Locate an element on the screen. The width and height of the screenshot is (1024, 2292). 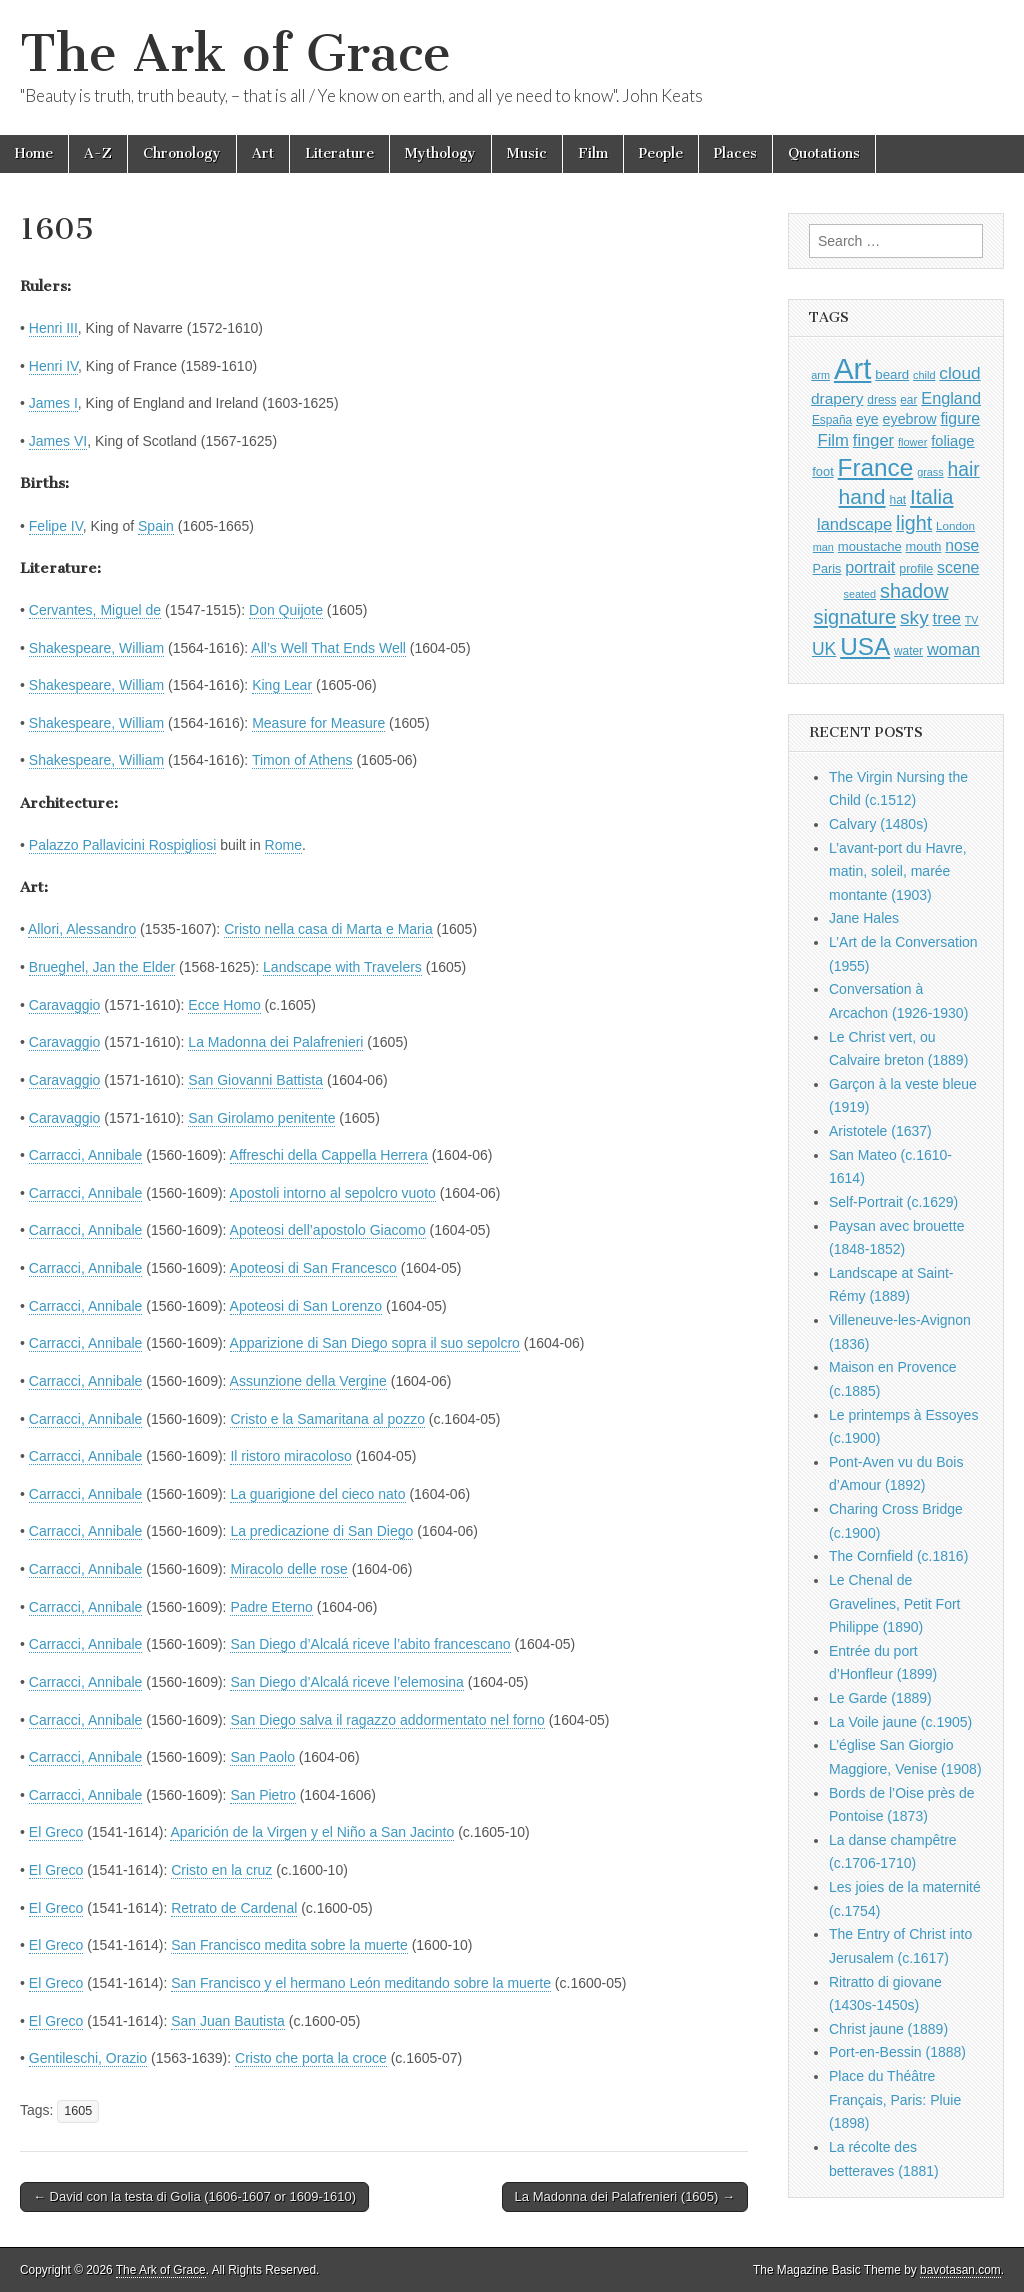
España [España (905 items)] is located at coordinates (832, 420).